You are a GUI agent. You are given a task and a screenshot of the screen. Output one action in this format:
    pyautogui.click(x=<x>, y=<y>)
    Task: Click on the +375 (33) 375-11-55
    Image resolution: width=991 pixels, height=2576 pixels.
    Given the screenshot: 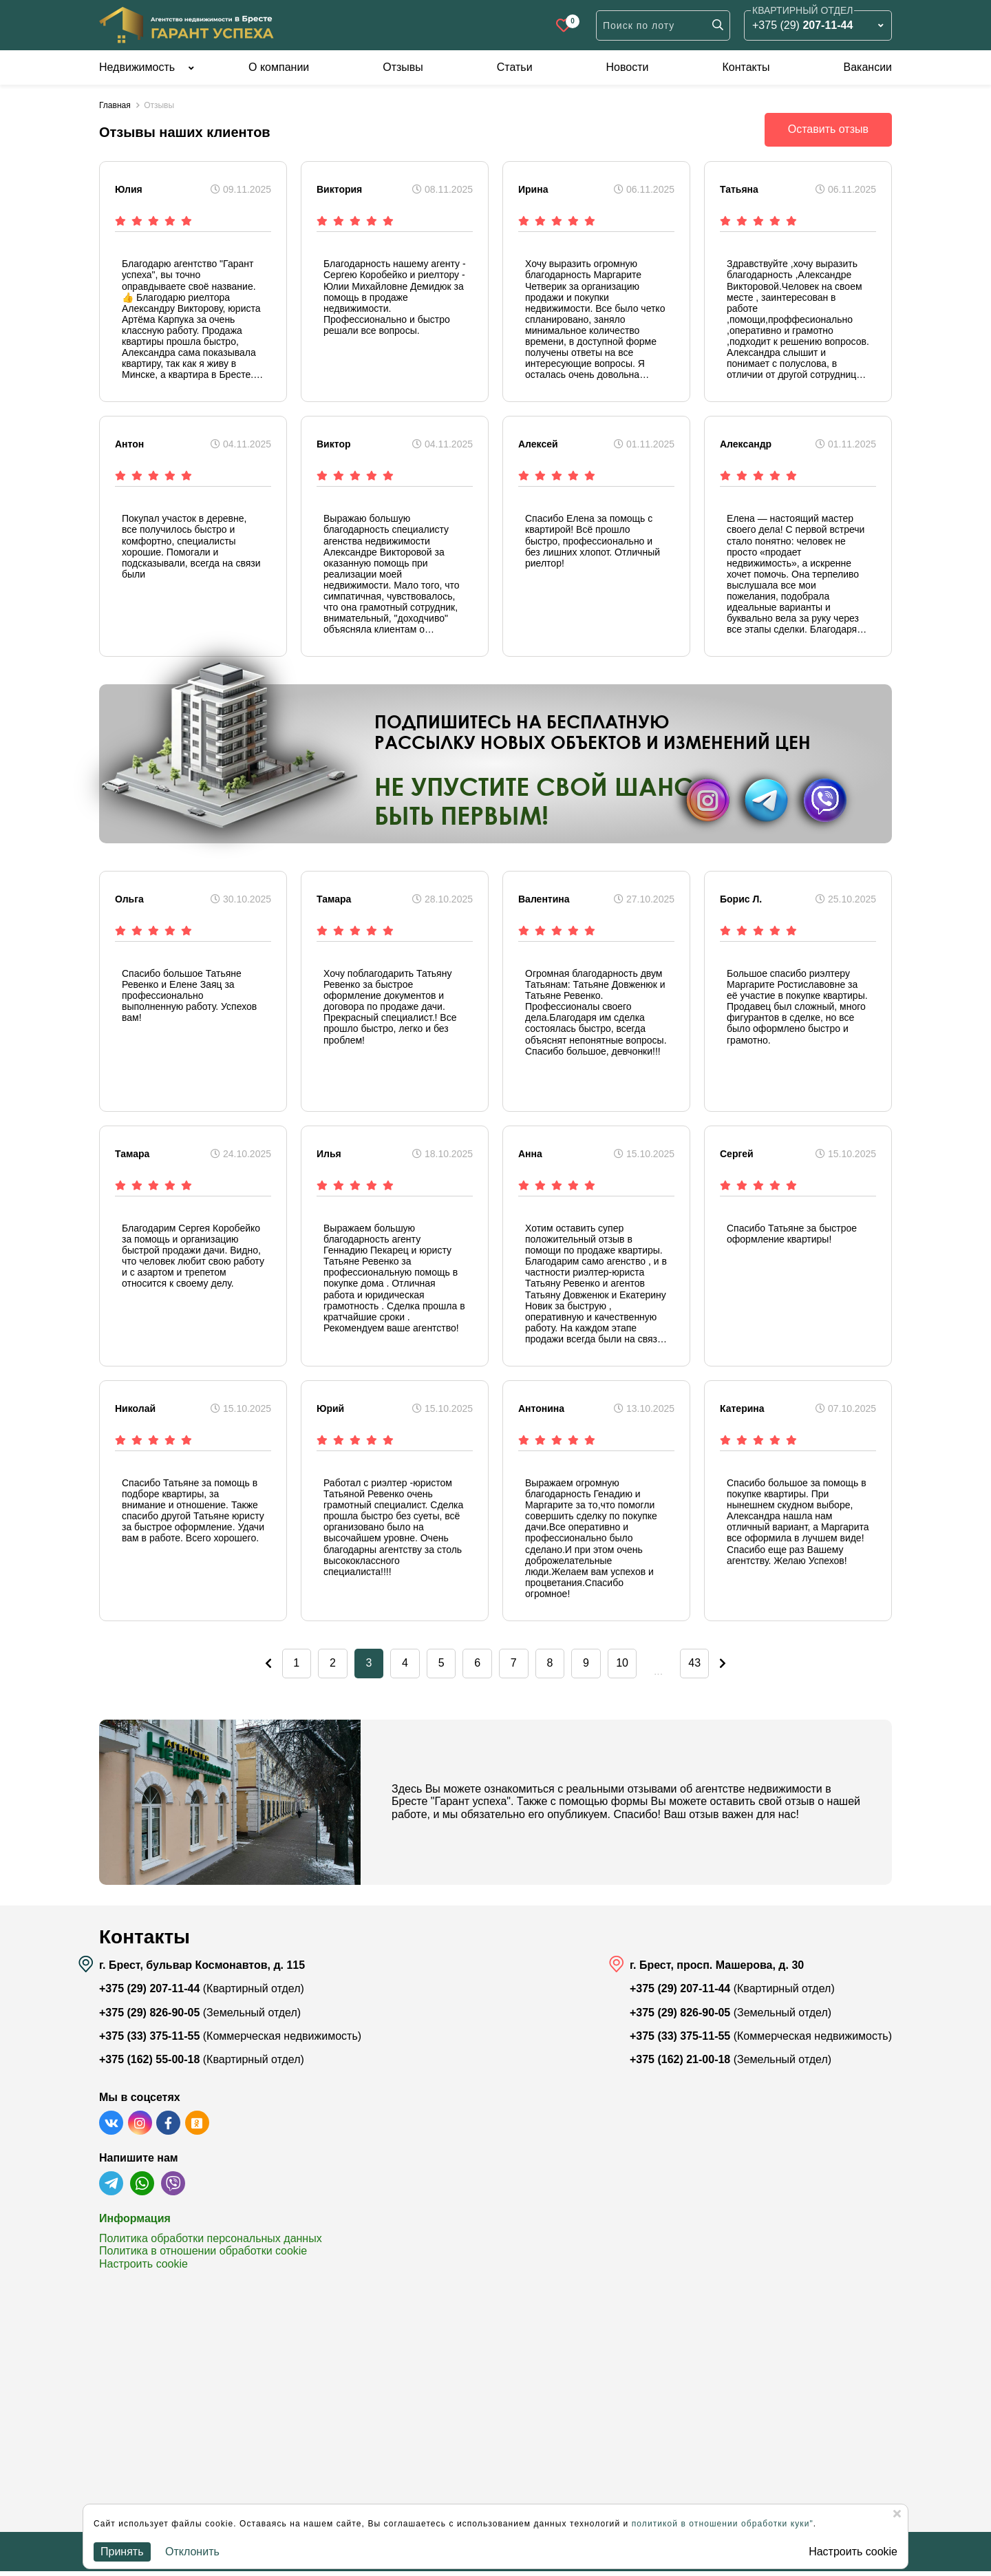 What is the action you would take?
    pyautogui.click(x=149, y=2041)
    